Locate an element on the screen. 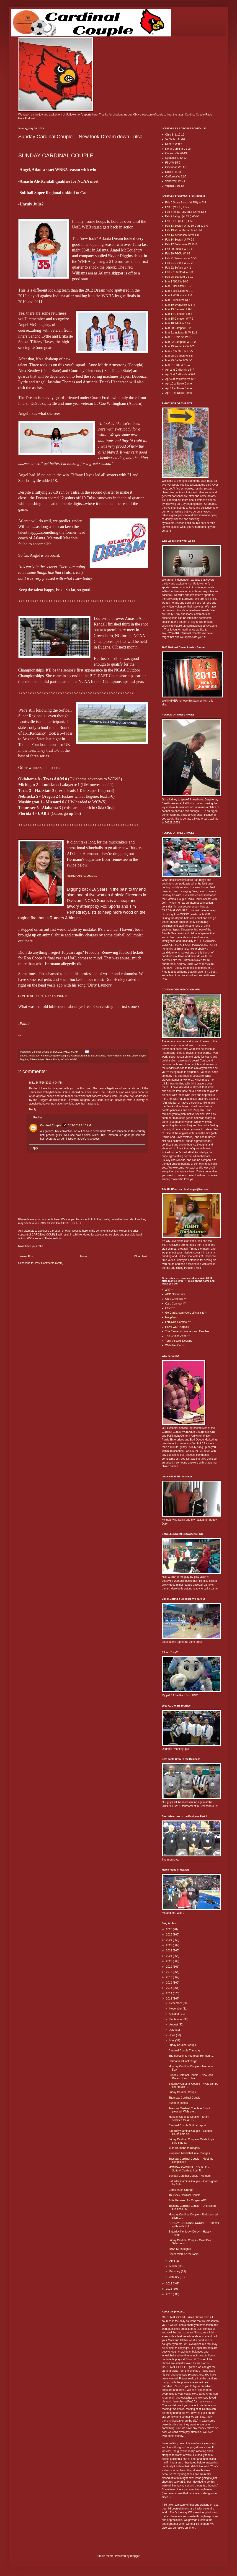 The width and height of the screenshot is (237, 2576). The question is not about Hermann... is located at coordinates (191, 2055).